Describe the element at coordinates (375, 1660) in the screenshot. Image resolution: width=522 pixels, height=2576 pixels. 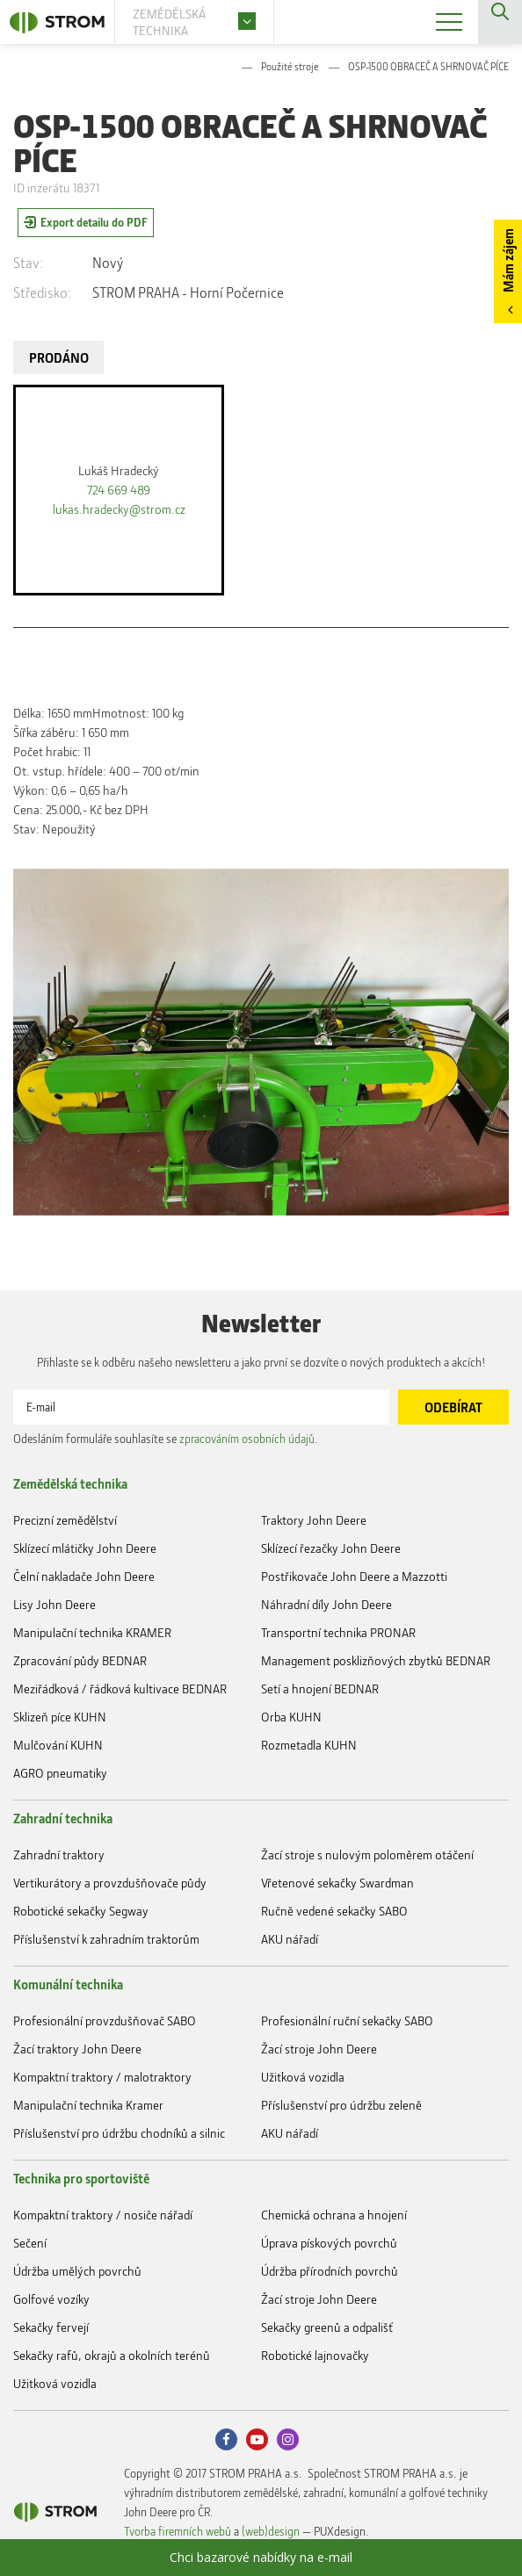
I see `Management posklizňových zbytků BEDNAR` at that location.